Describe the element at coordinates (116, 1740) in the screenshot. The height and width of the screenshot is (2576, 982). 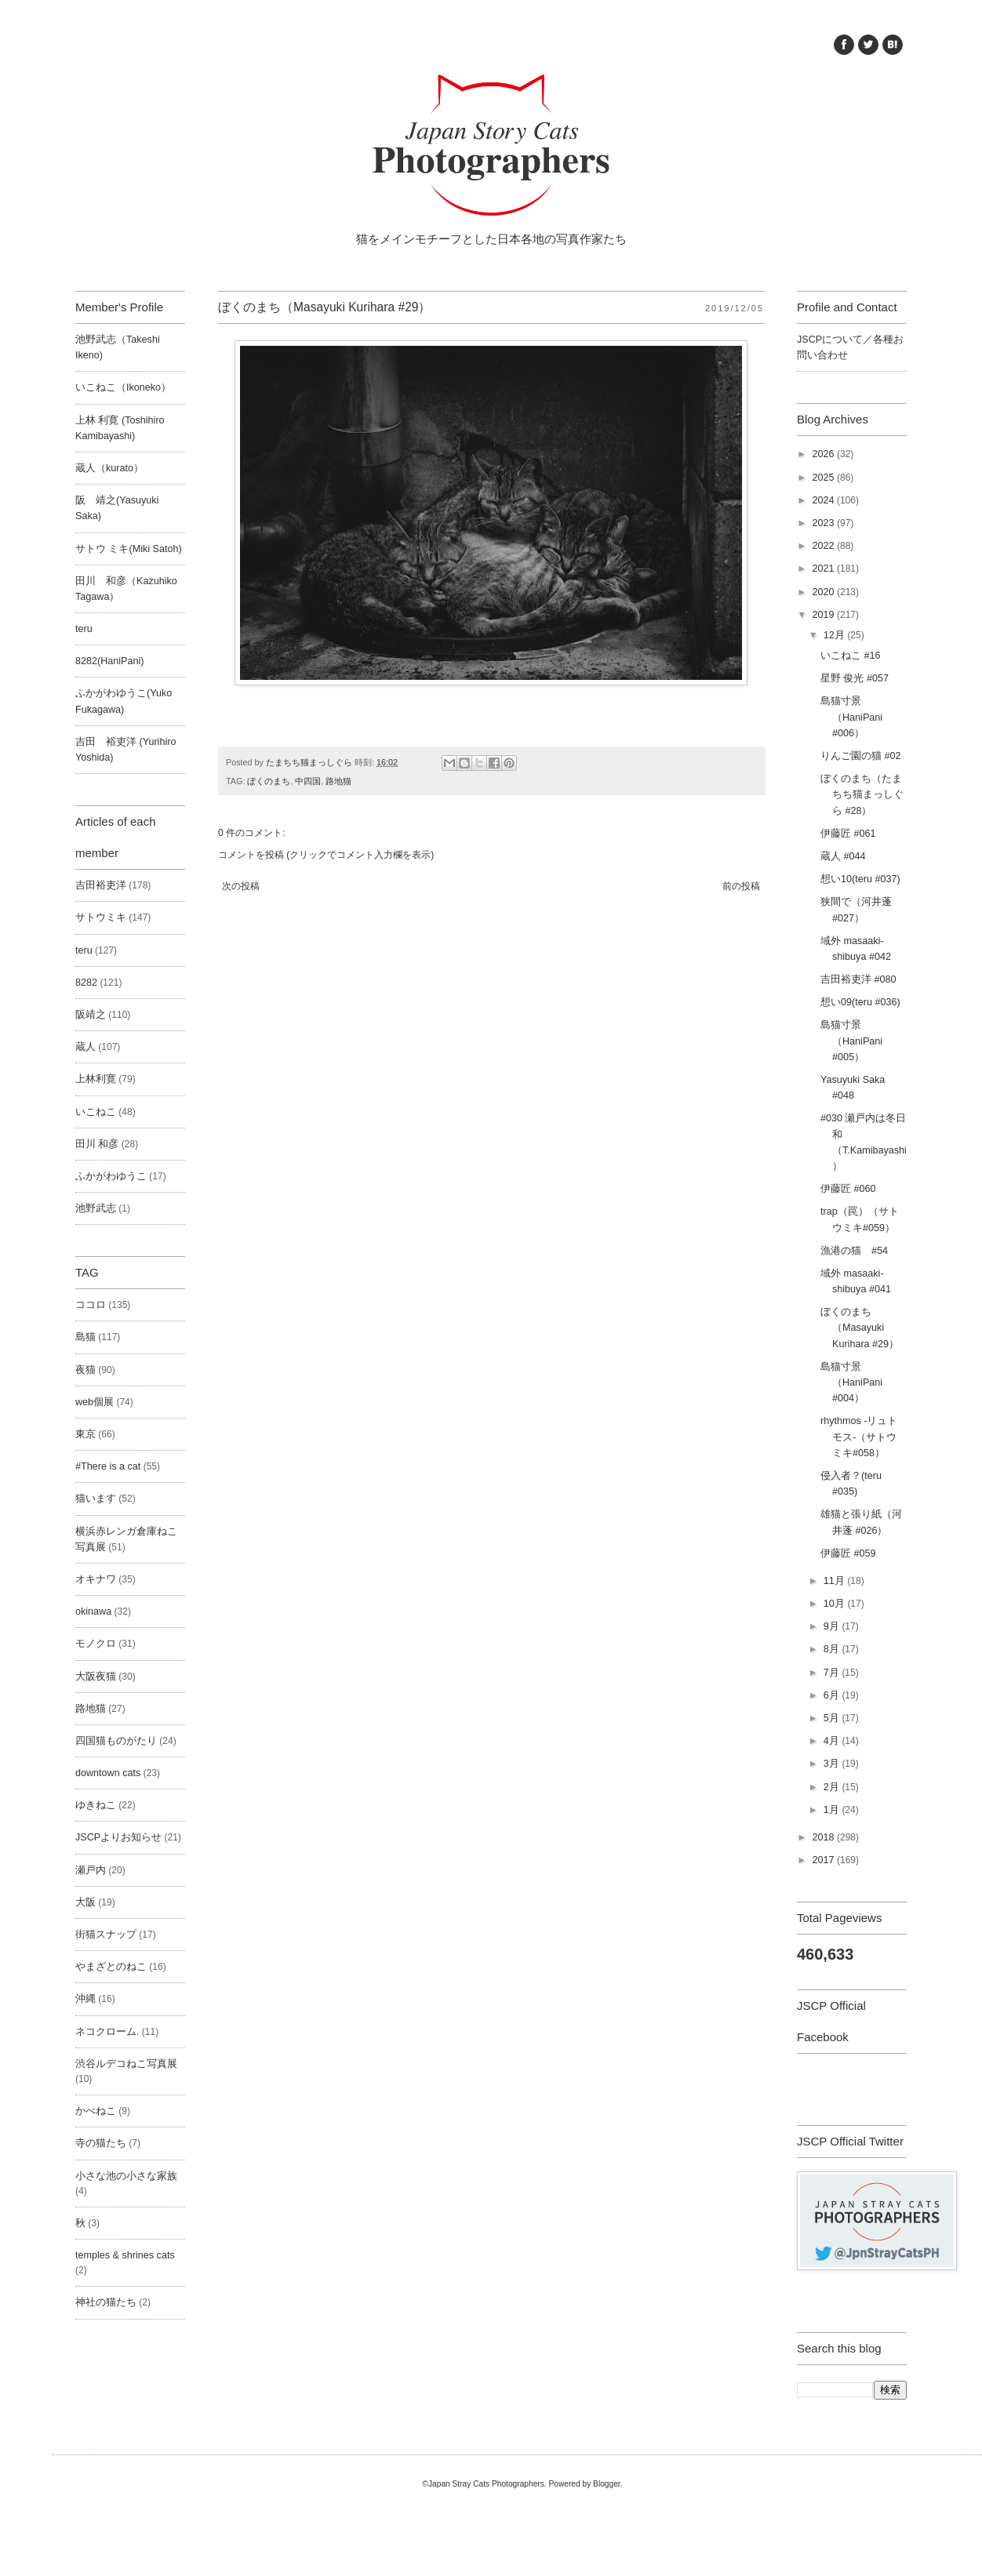
I see `四国猫ものがたり` at that location.